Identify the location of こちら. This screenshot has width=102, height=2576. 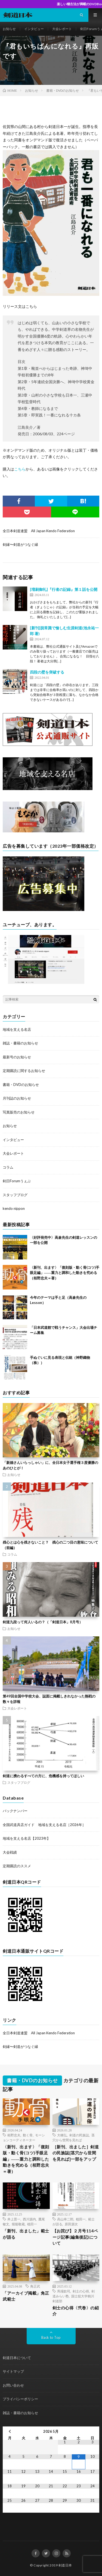
(20, 469).